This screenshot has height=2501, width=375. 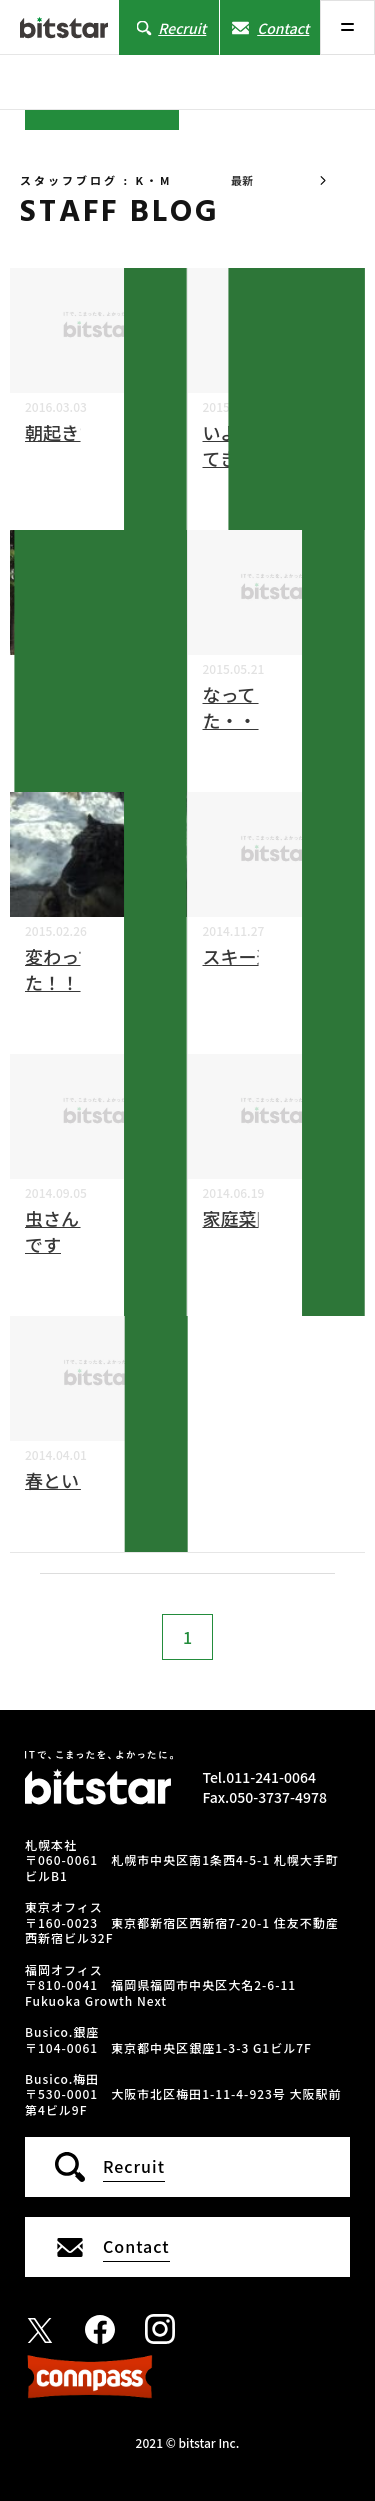 I want to click on K・M, so click(x=157, y=453).